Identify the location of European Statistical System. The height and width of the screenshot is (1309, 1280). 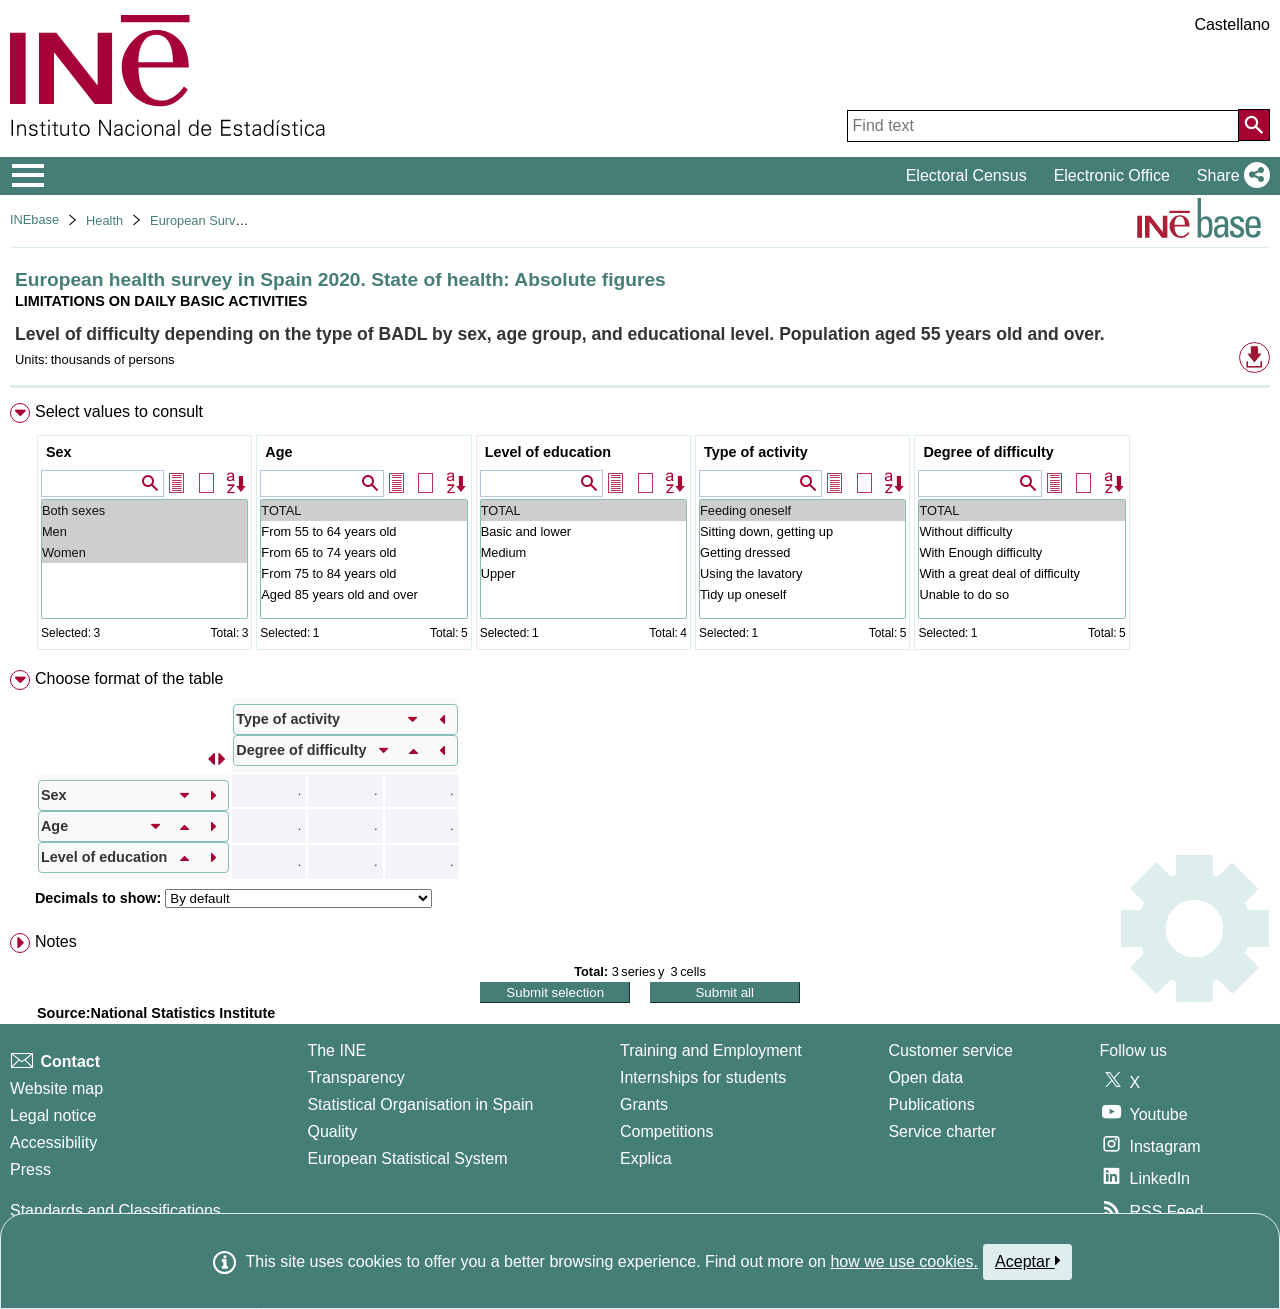
(407, 1158).